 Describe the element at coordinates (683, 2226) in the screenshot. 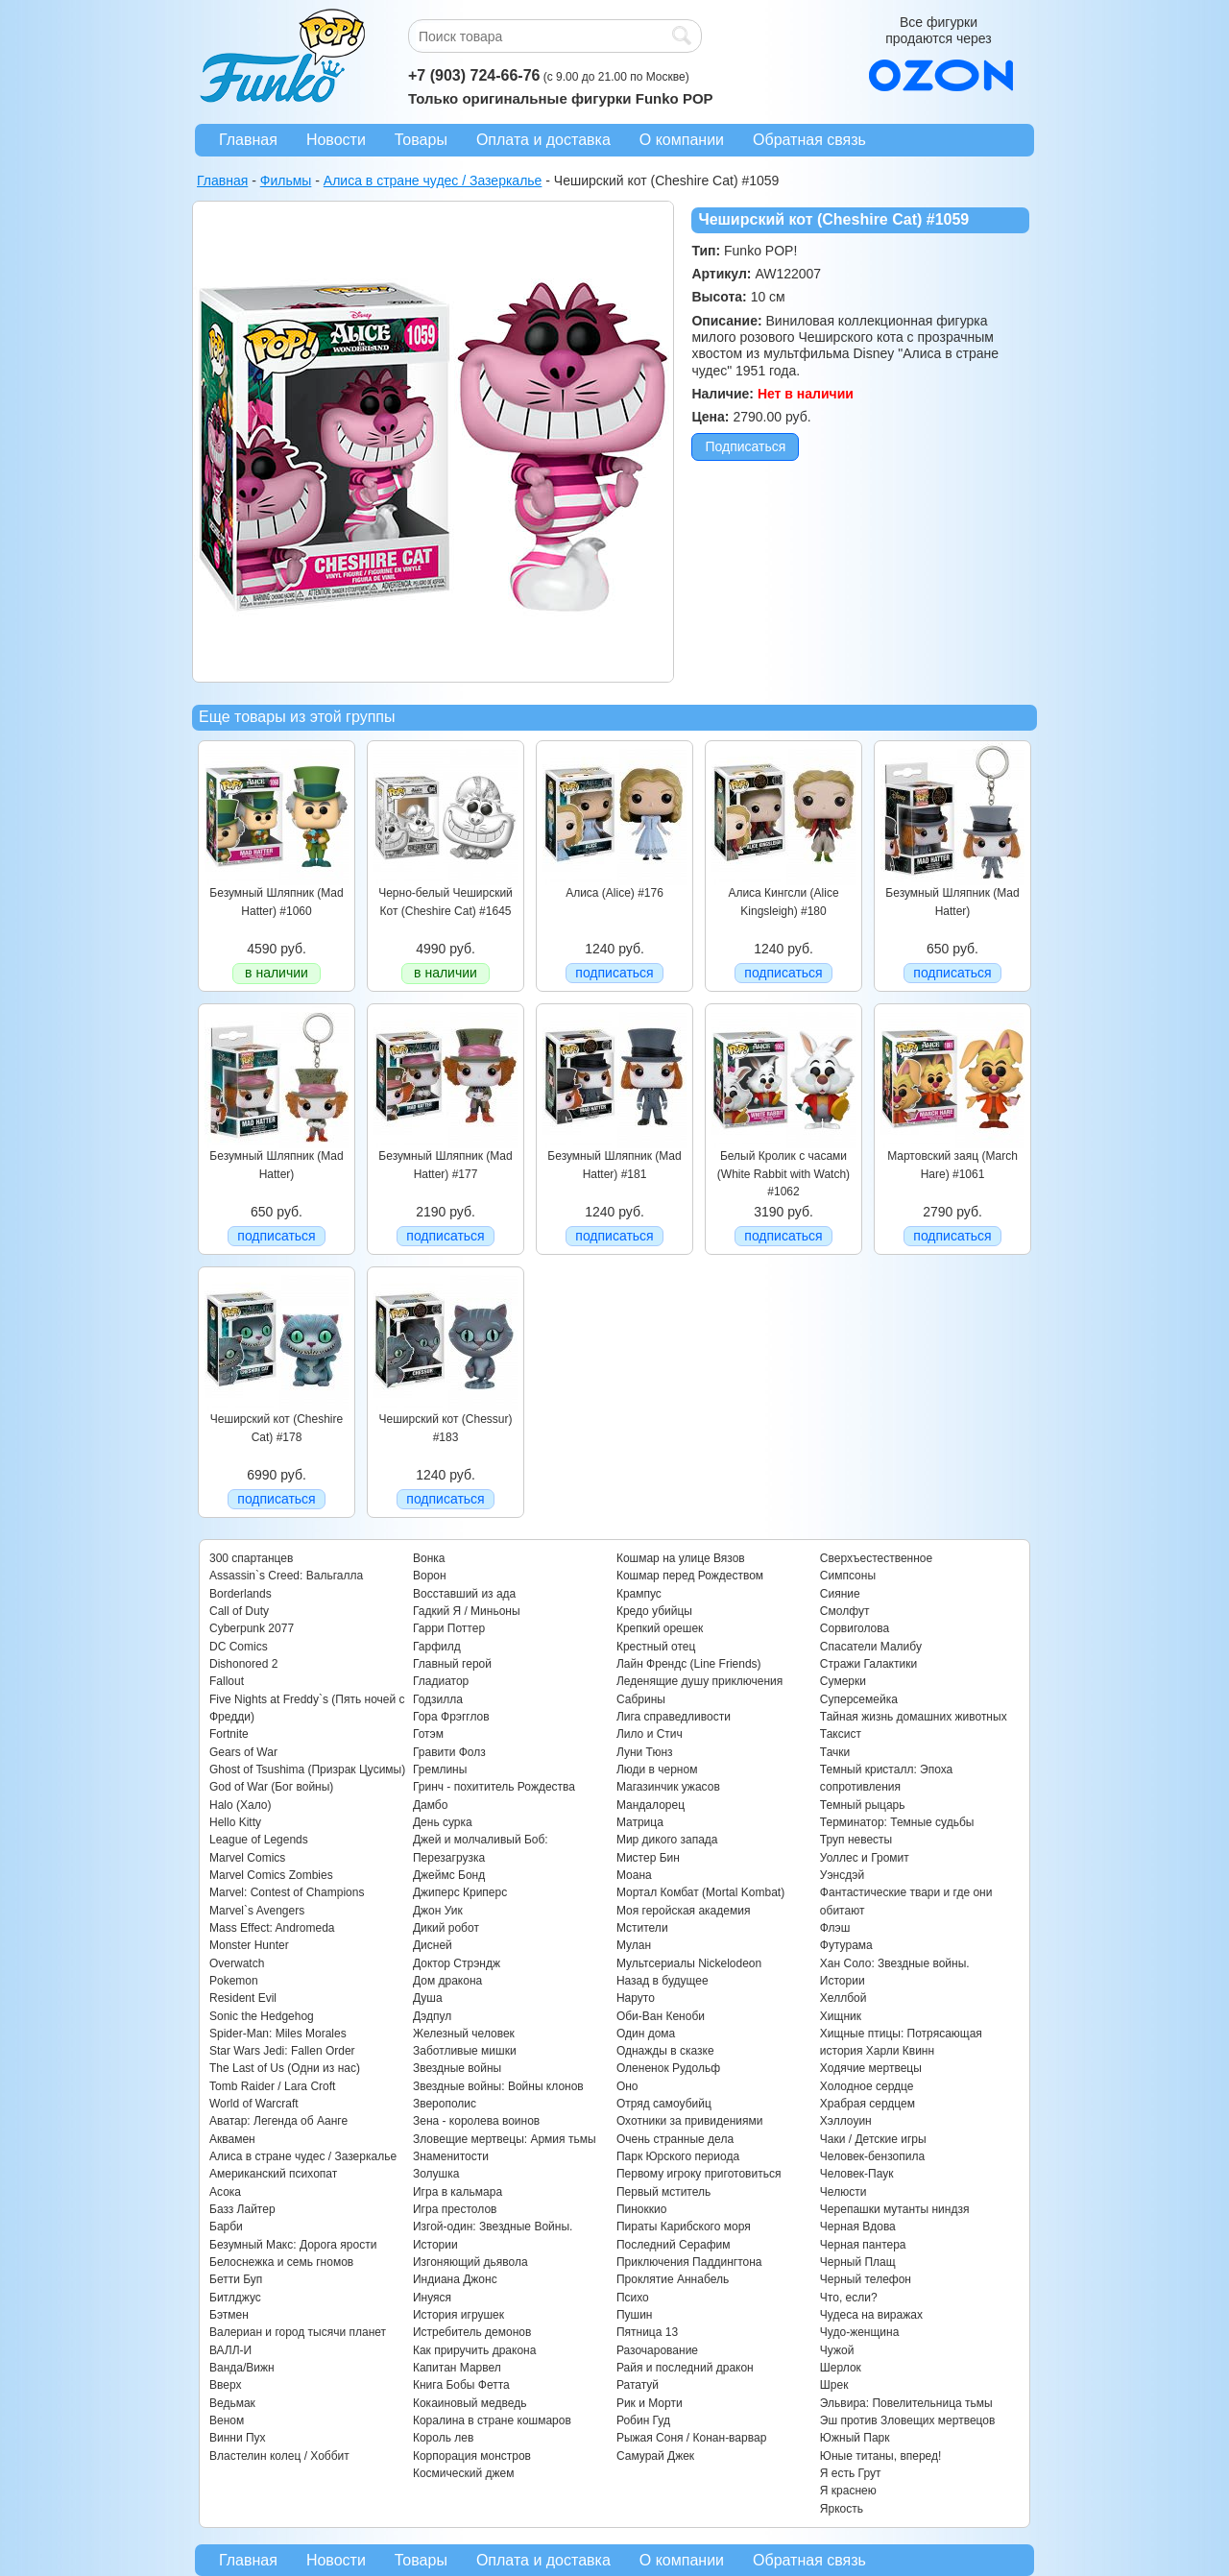

I see `Пираты Карибского моря` at that location.